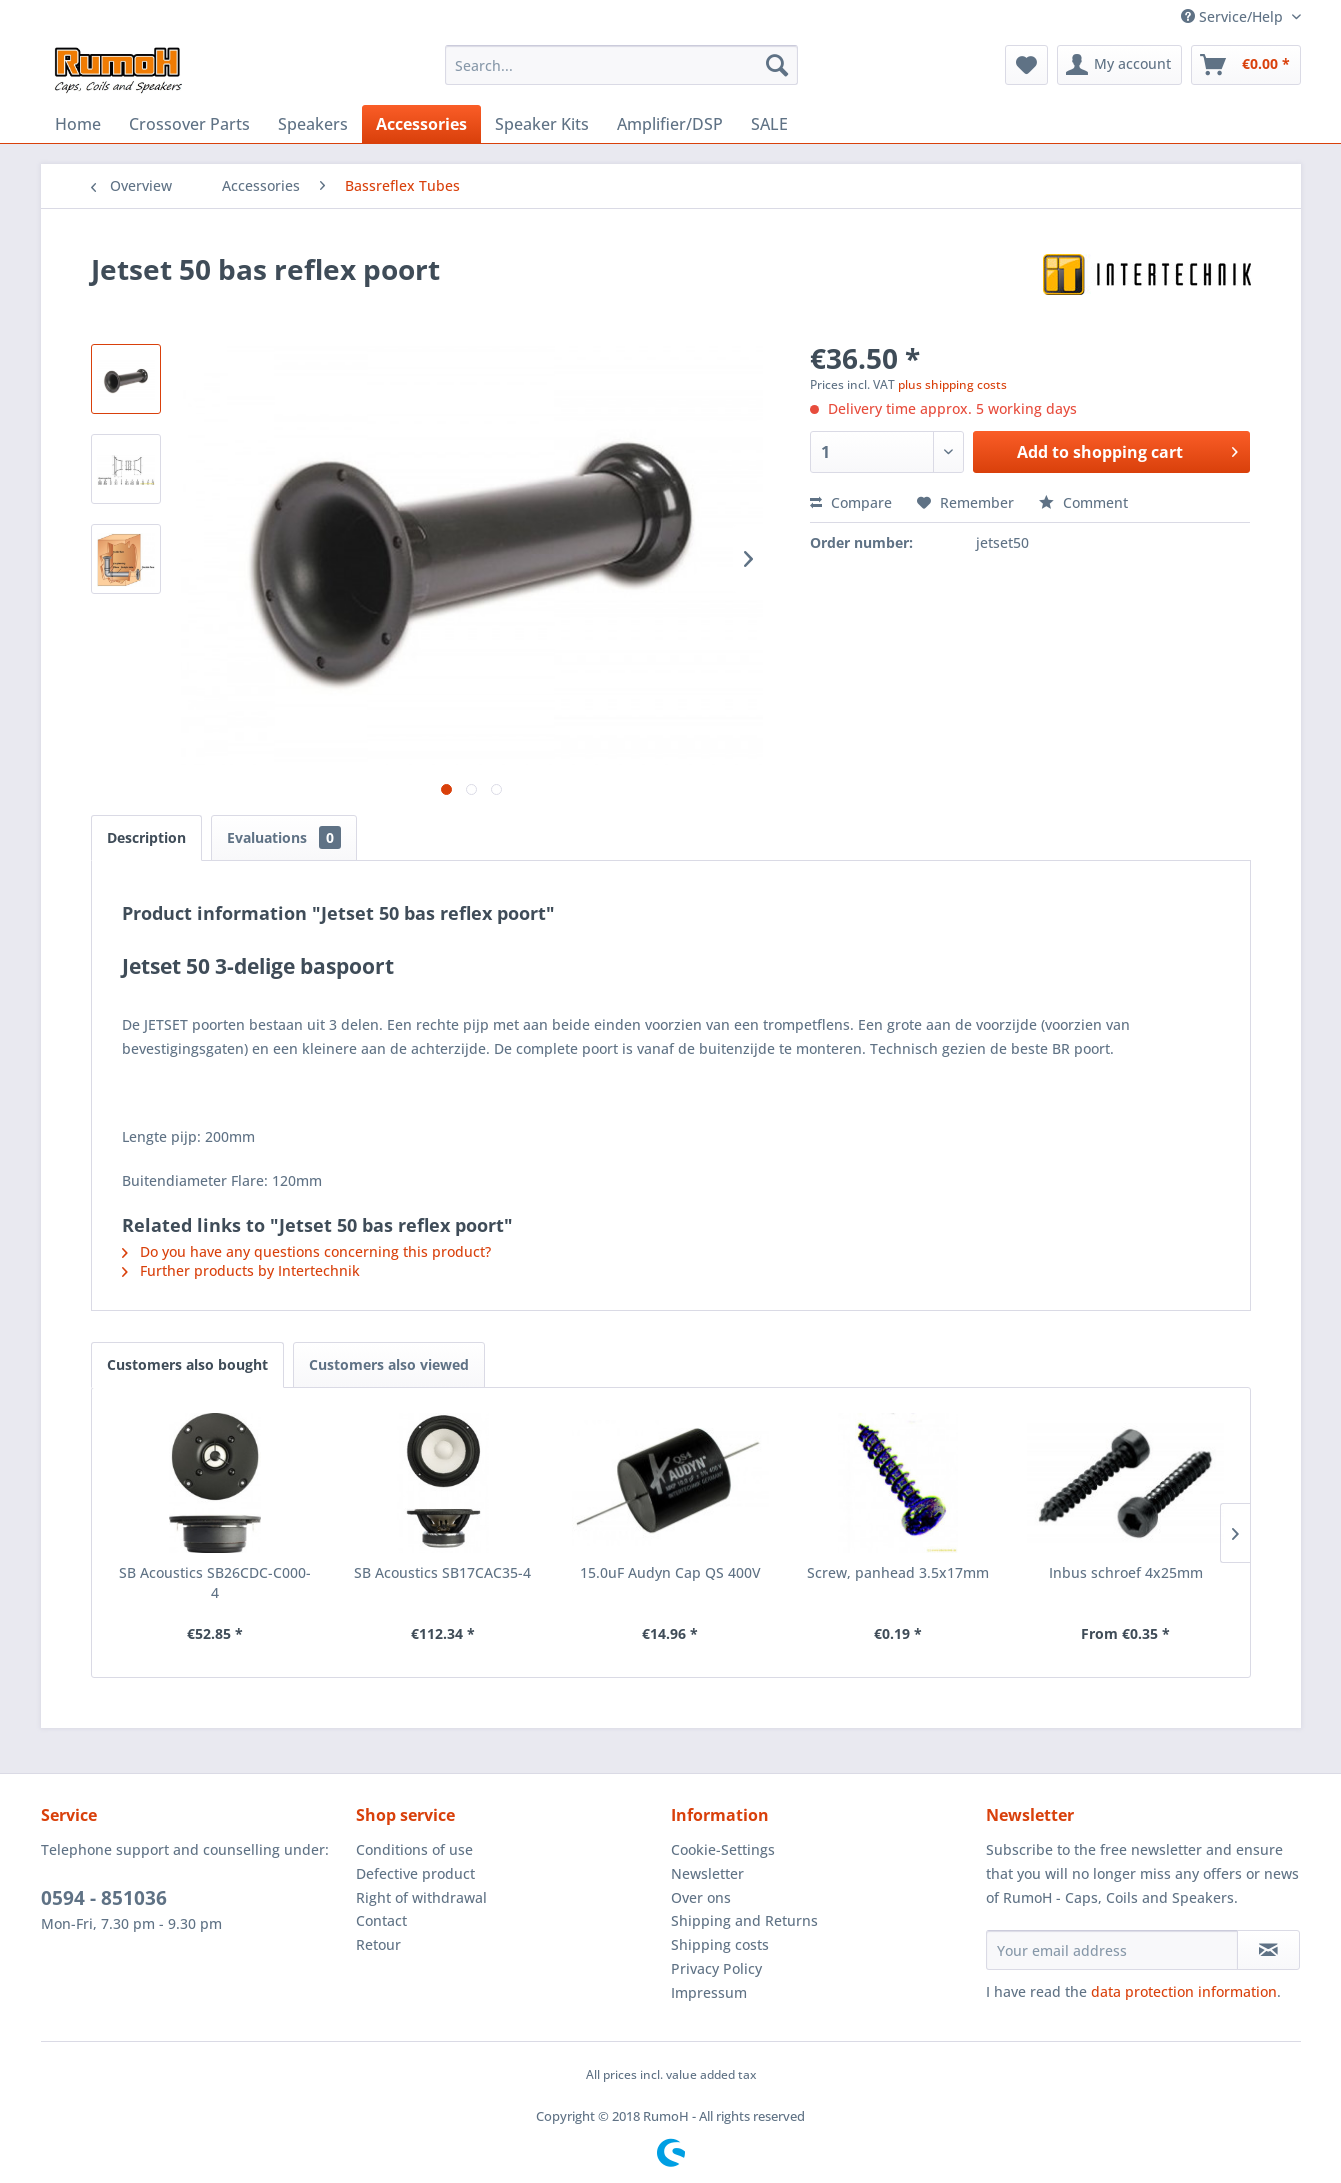 The height and width of the screenshot is (2183, 1341). Describe the element at coordinates (284, 837) in the screenshot. I see `Evaluations` at that location.